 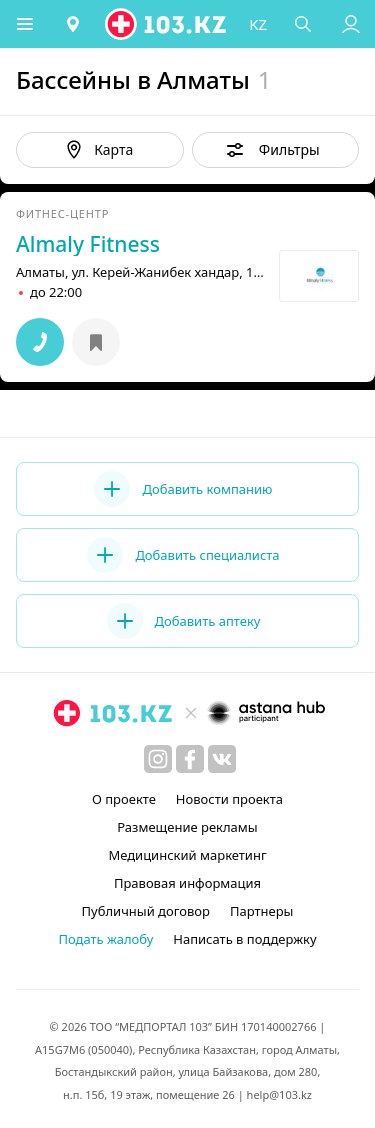 I want to click on Написать в поддержку, so click(x=244, y=939).